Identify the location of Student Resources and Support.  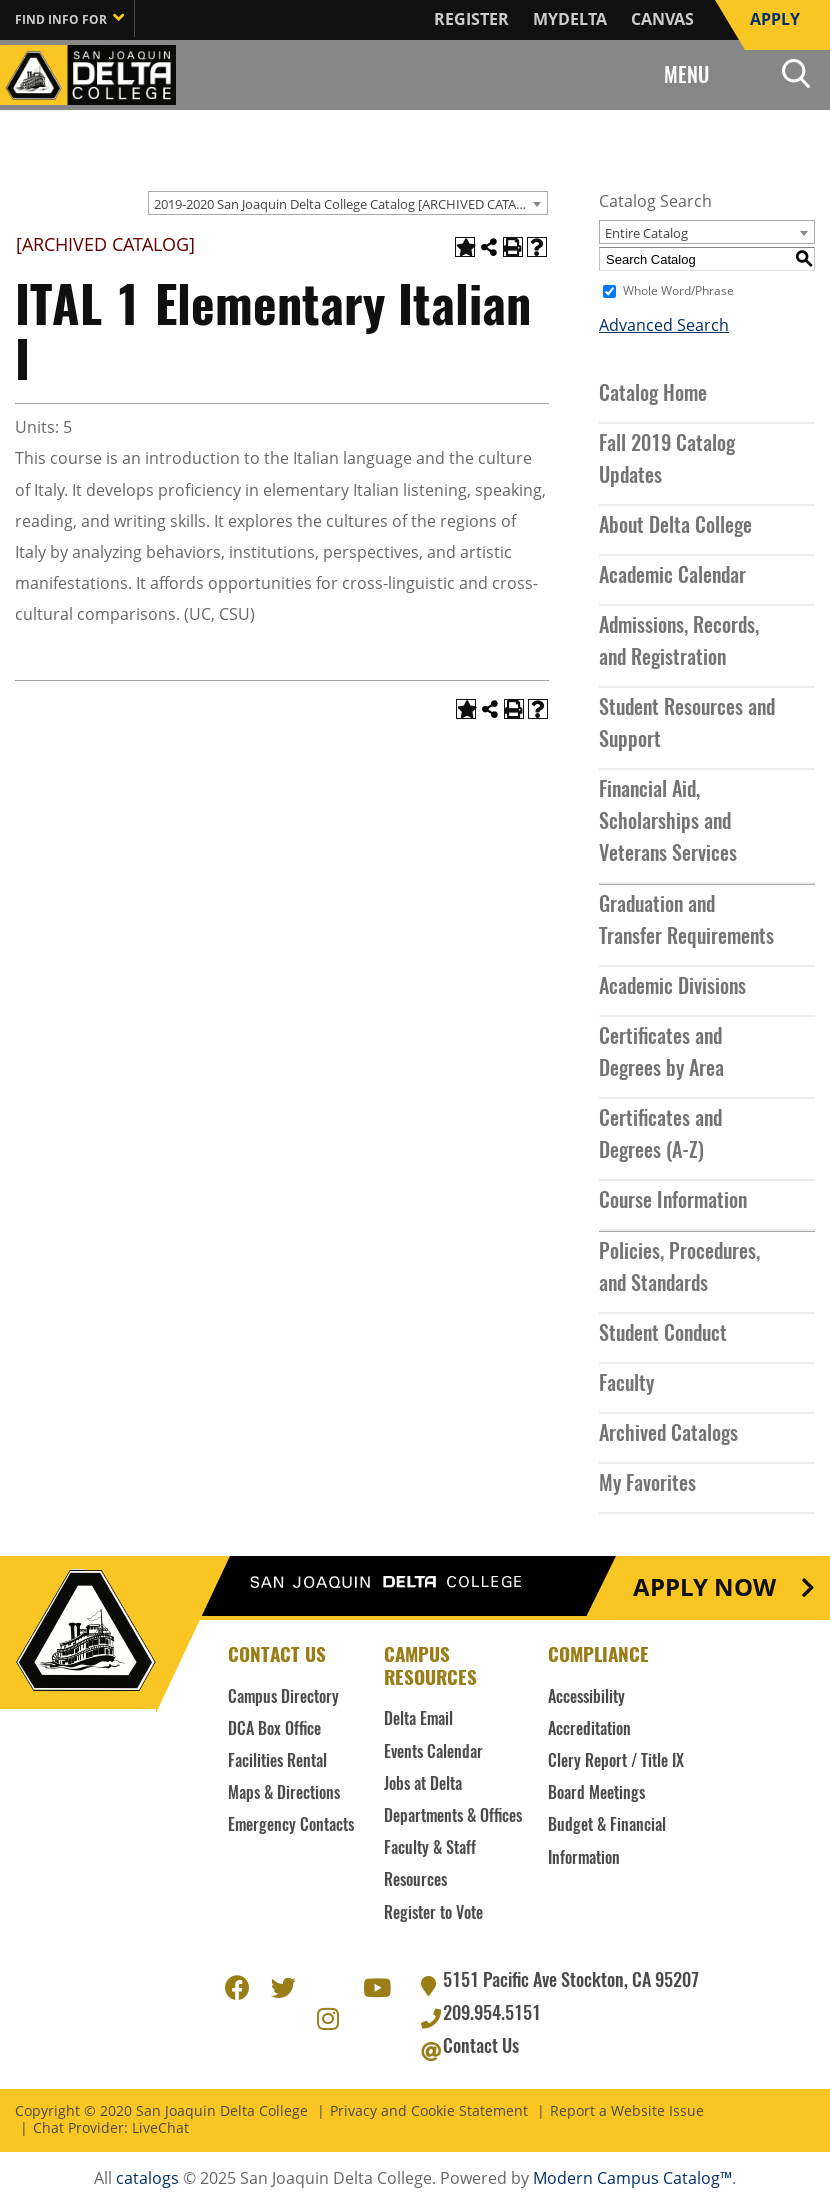
(687, 725).